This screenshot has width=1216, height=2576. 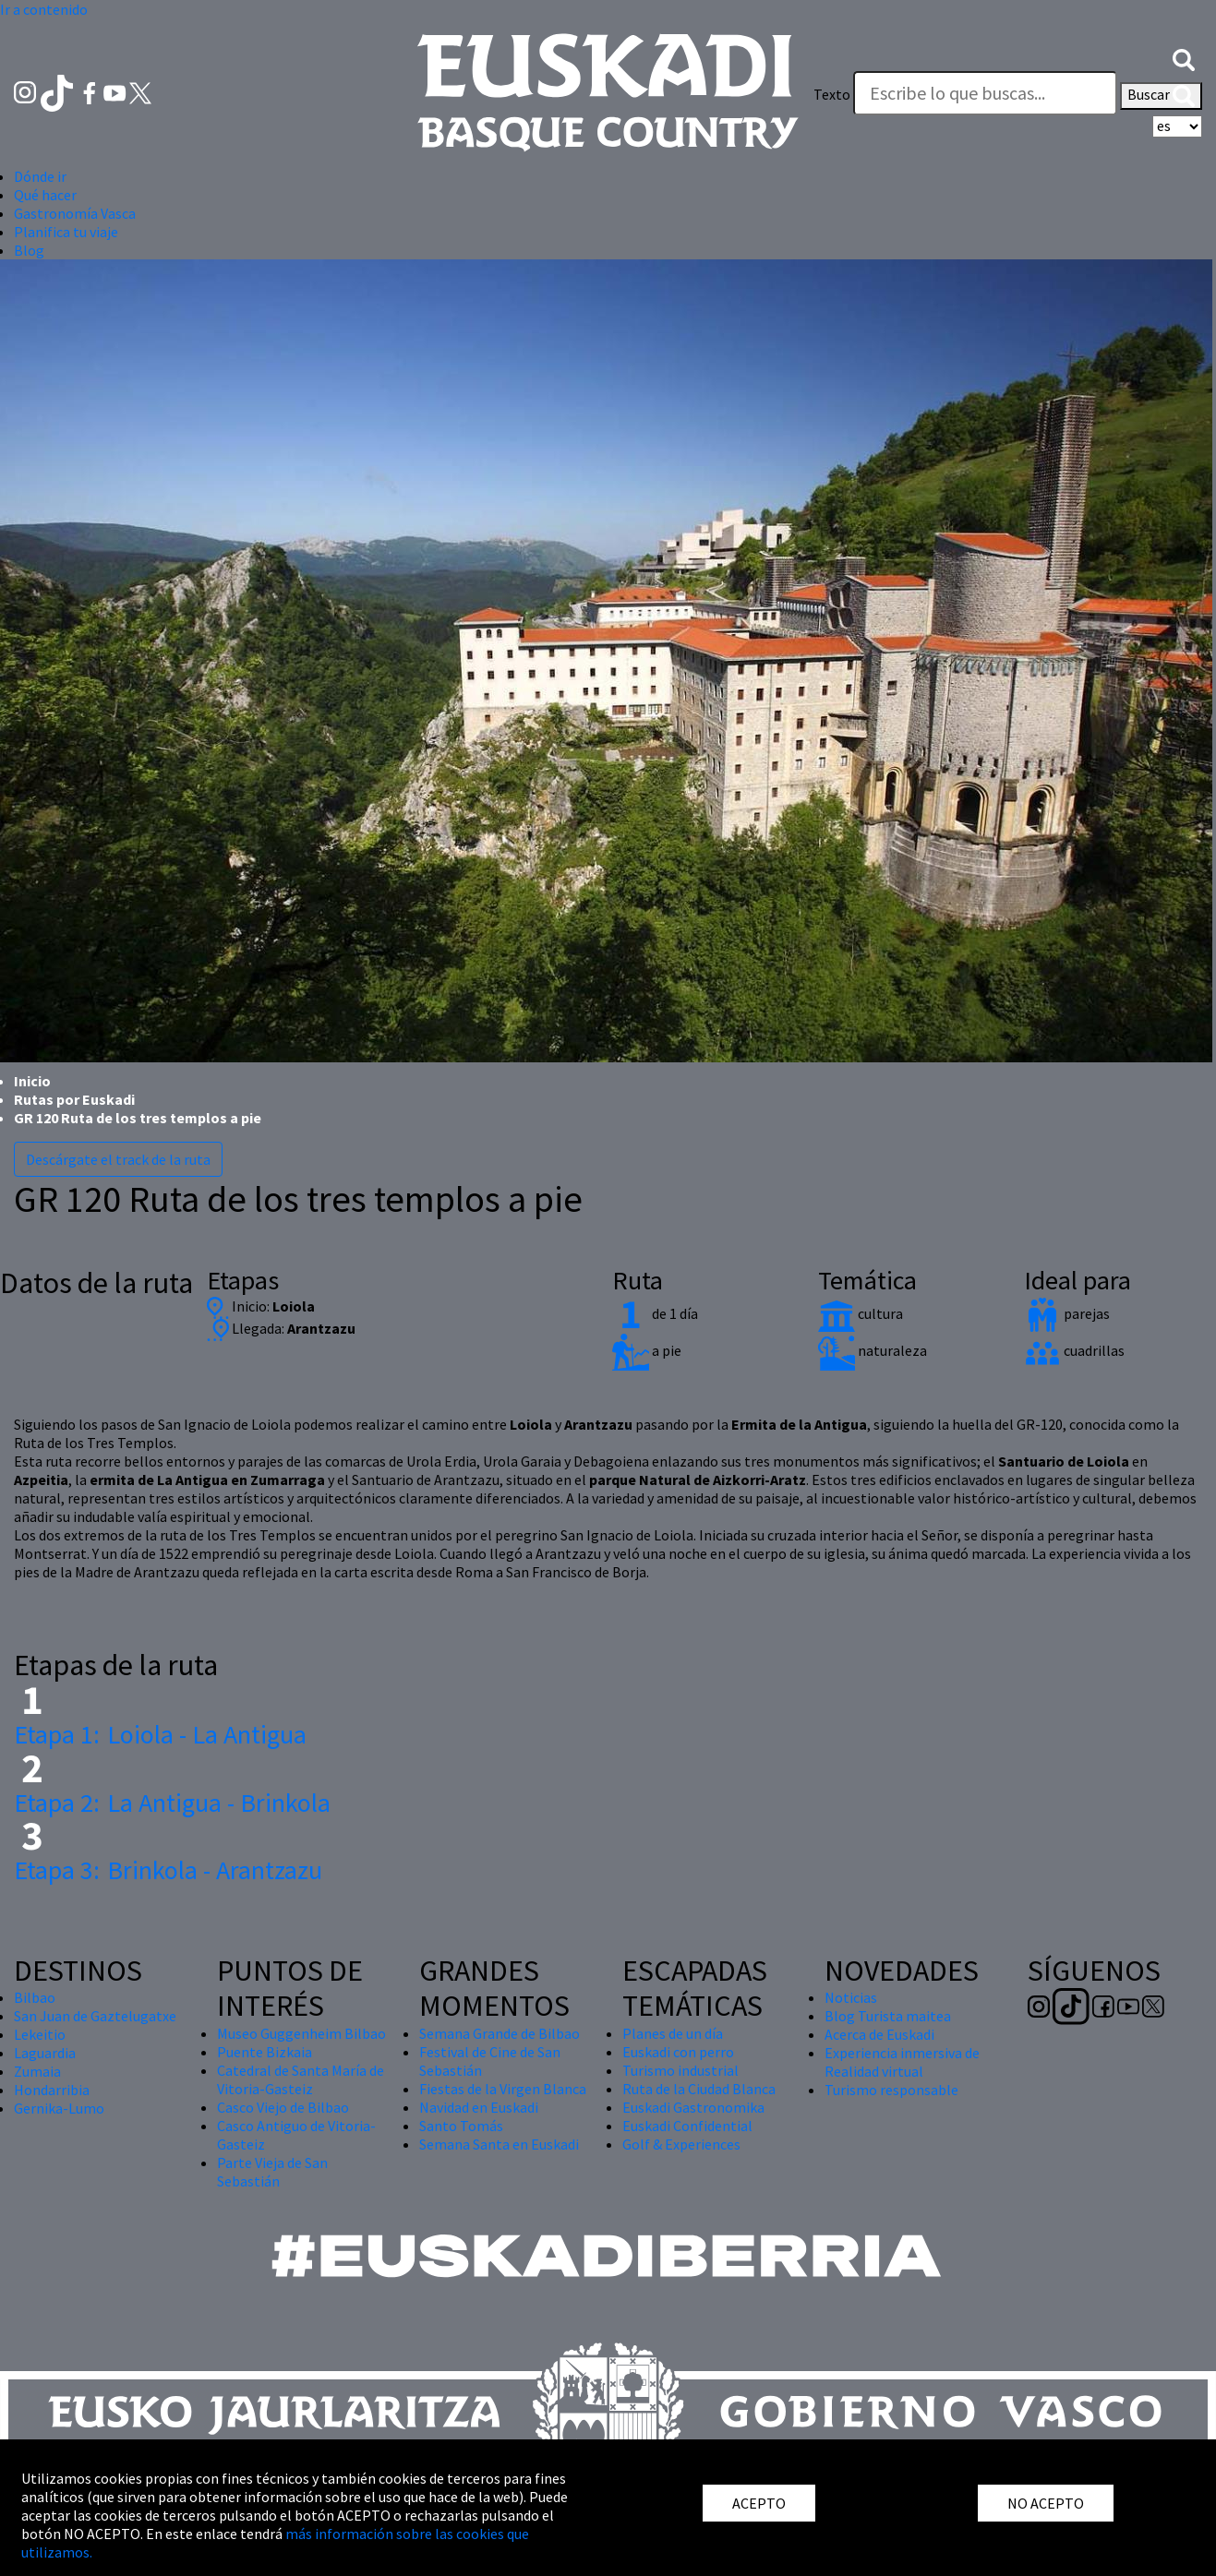 What do you see at coordinates (678, 2052) in the screenshot?
I see `Euskadi con perro` at bounding box center [678, 2052].